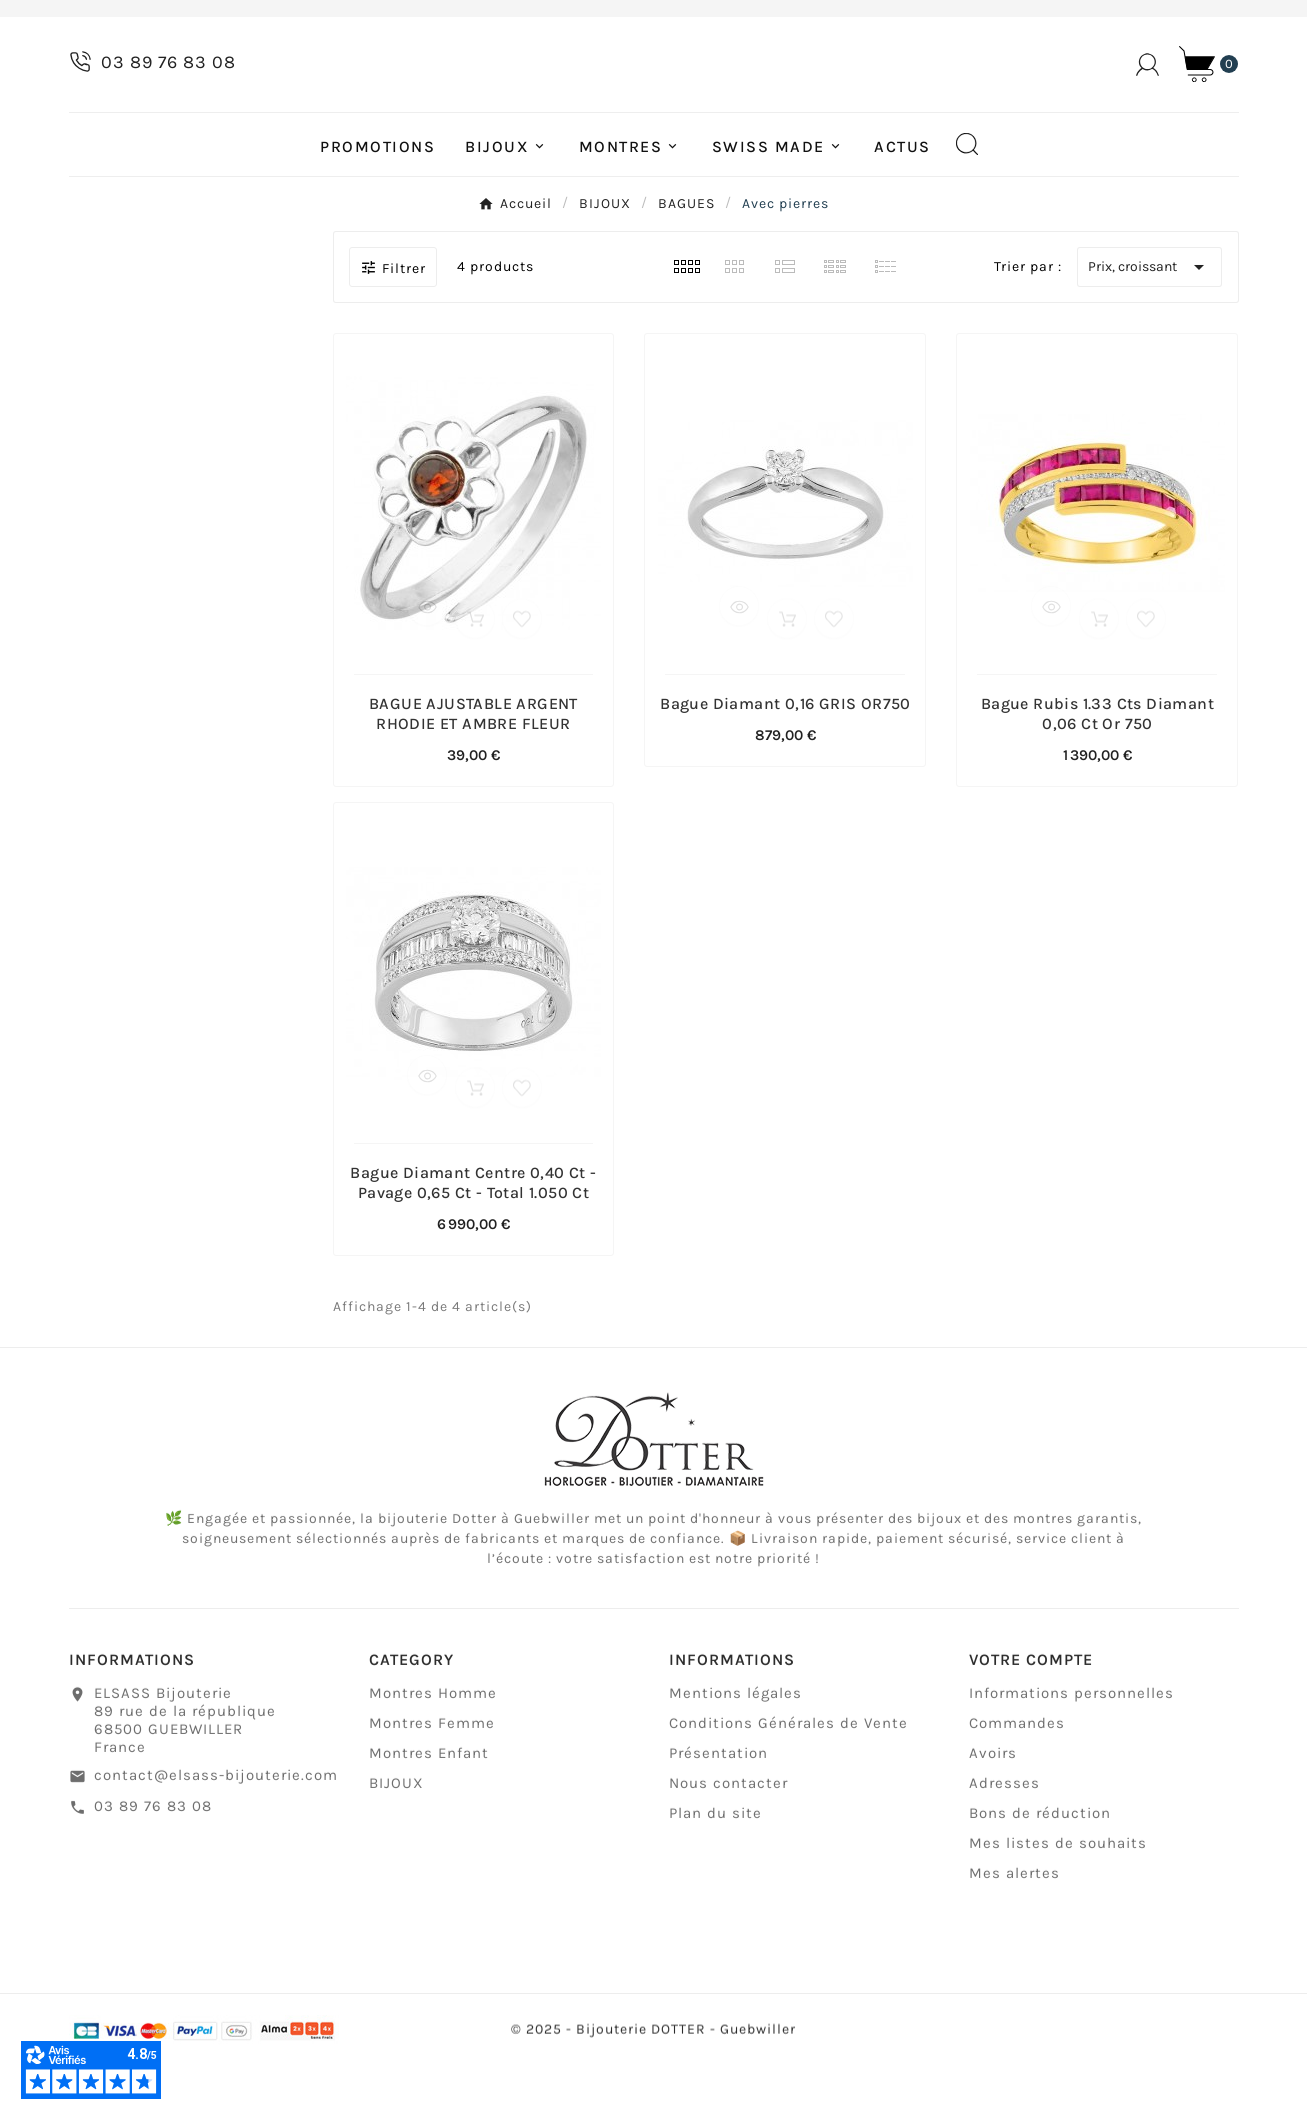  What do you see at coordinates (1040, 1878) in the screenshot?
I see `Bons de réduction` at bounding box center [1040, 1878].